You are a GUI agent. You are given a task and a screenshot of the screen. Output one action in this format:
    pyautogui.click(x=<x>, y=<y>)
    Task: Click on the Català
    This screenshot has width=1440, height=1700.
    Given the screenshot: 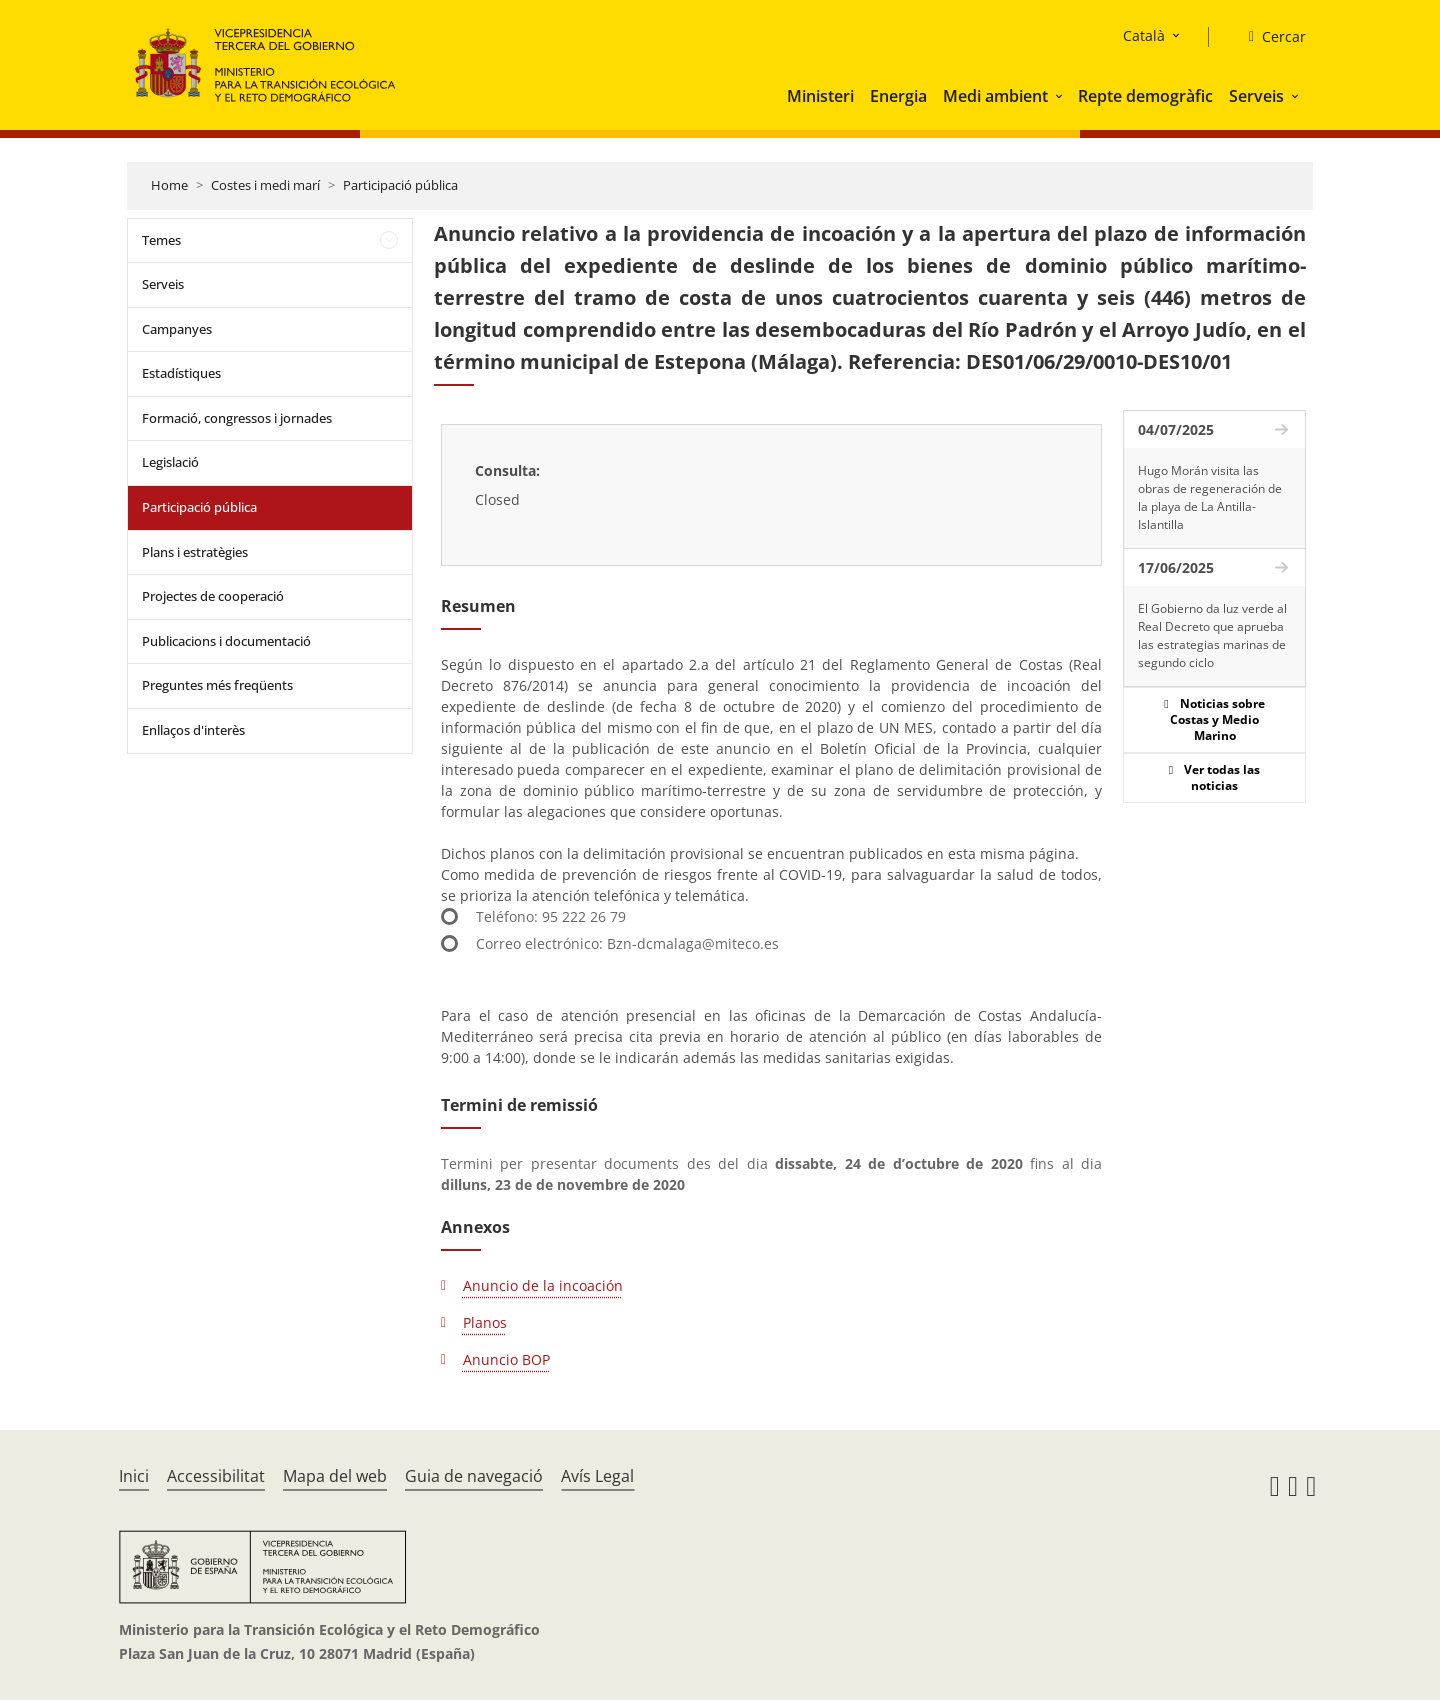 What is the action you would take?
    pyautogui.click(x=1144, y=35)
    